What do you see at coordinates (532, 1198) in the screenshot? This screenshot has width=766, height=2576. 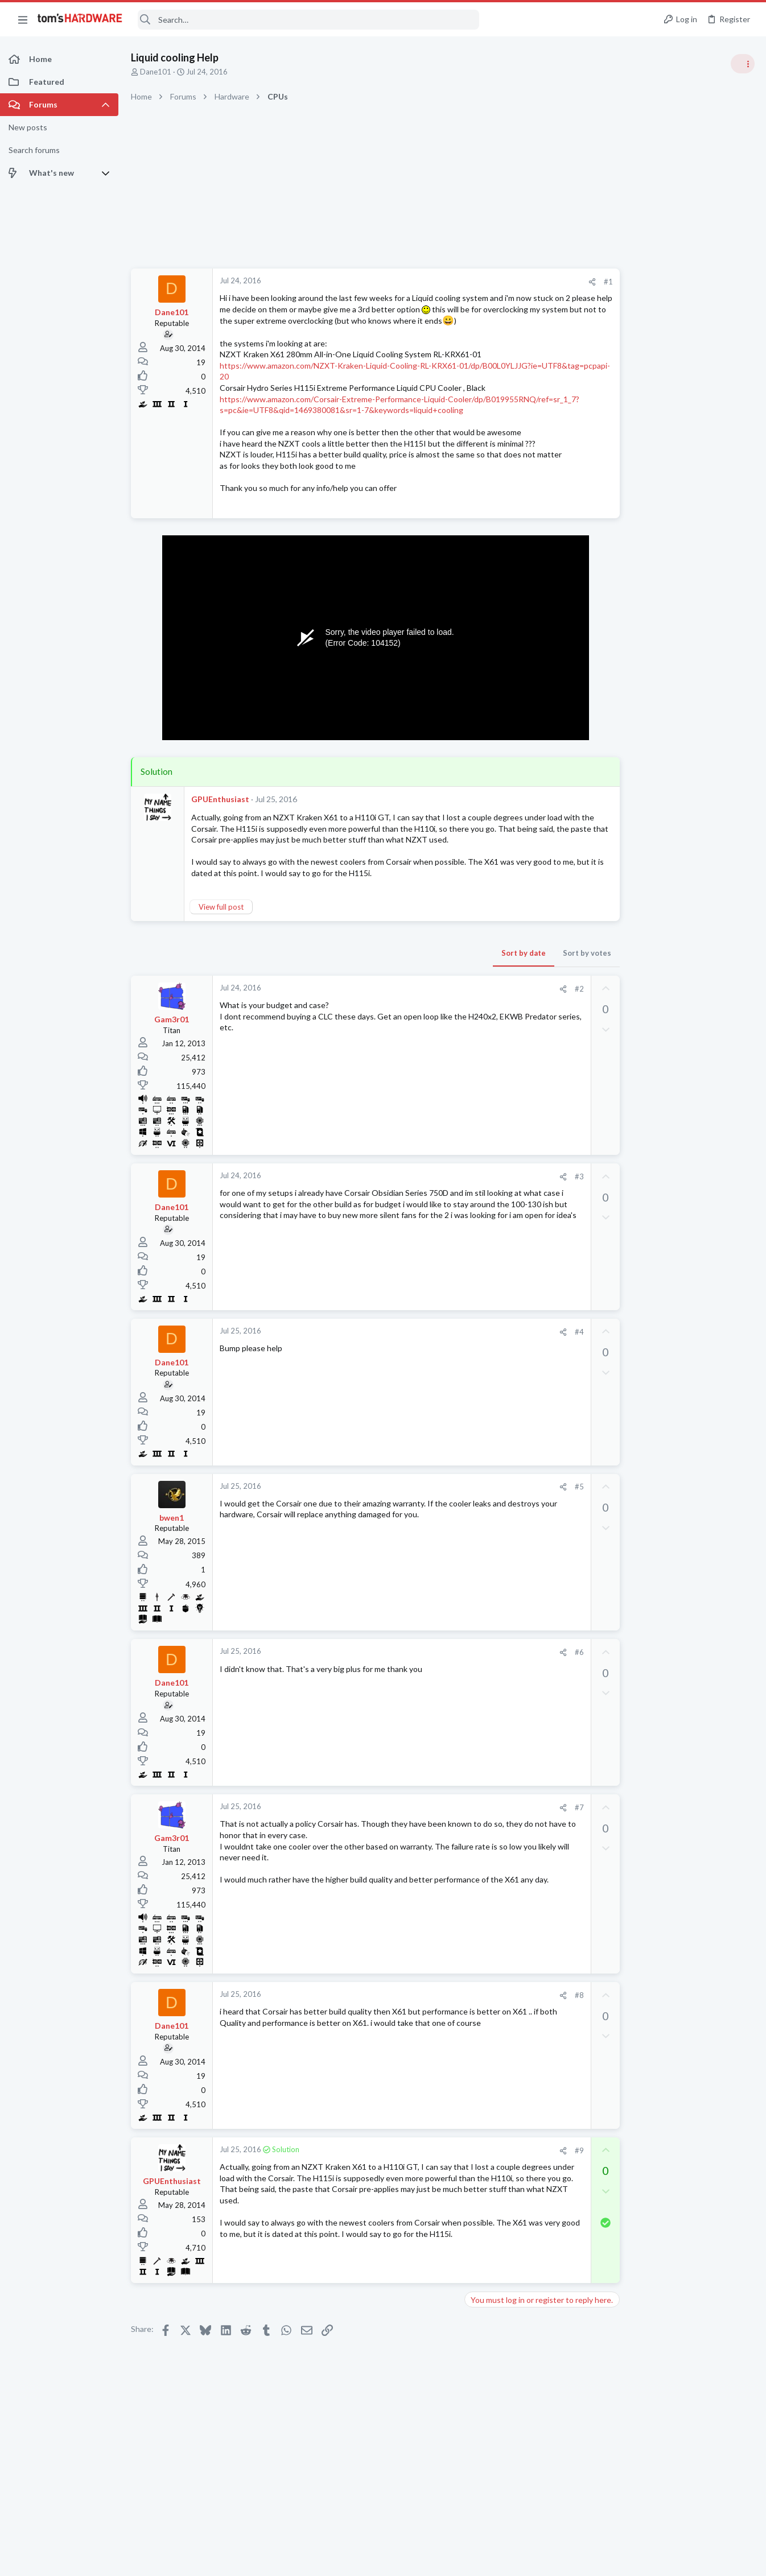 I see `#3` at bounding box center [532, 1198].